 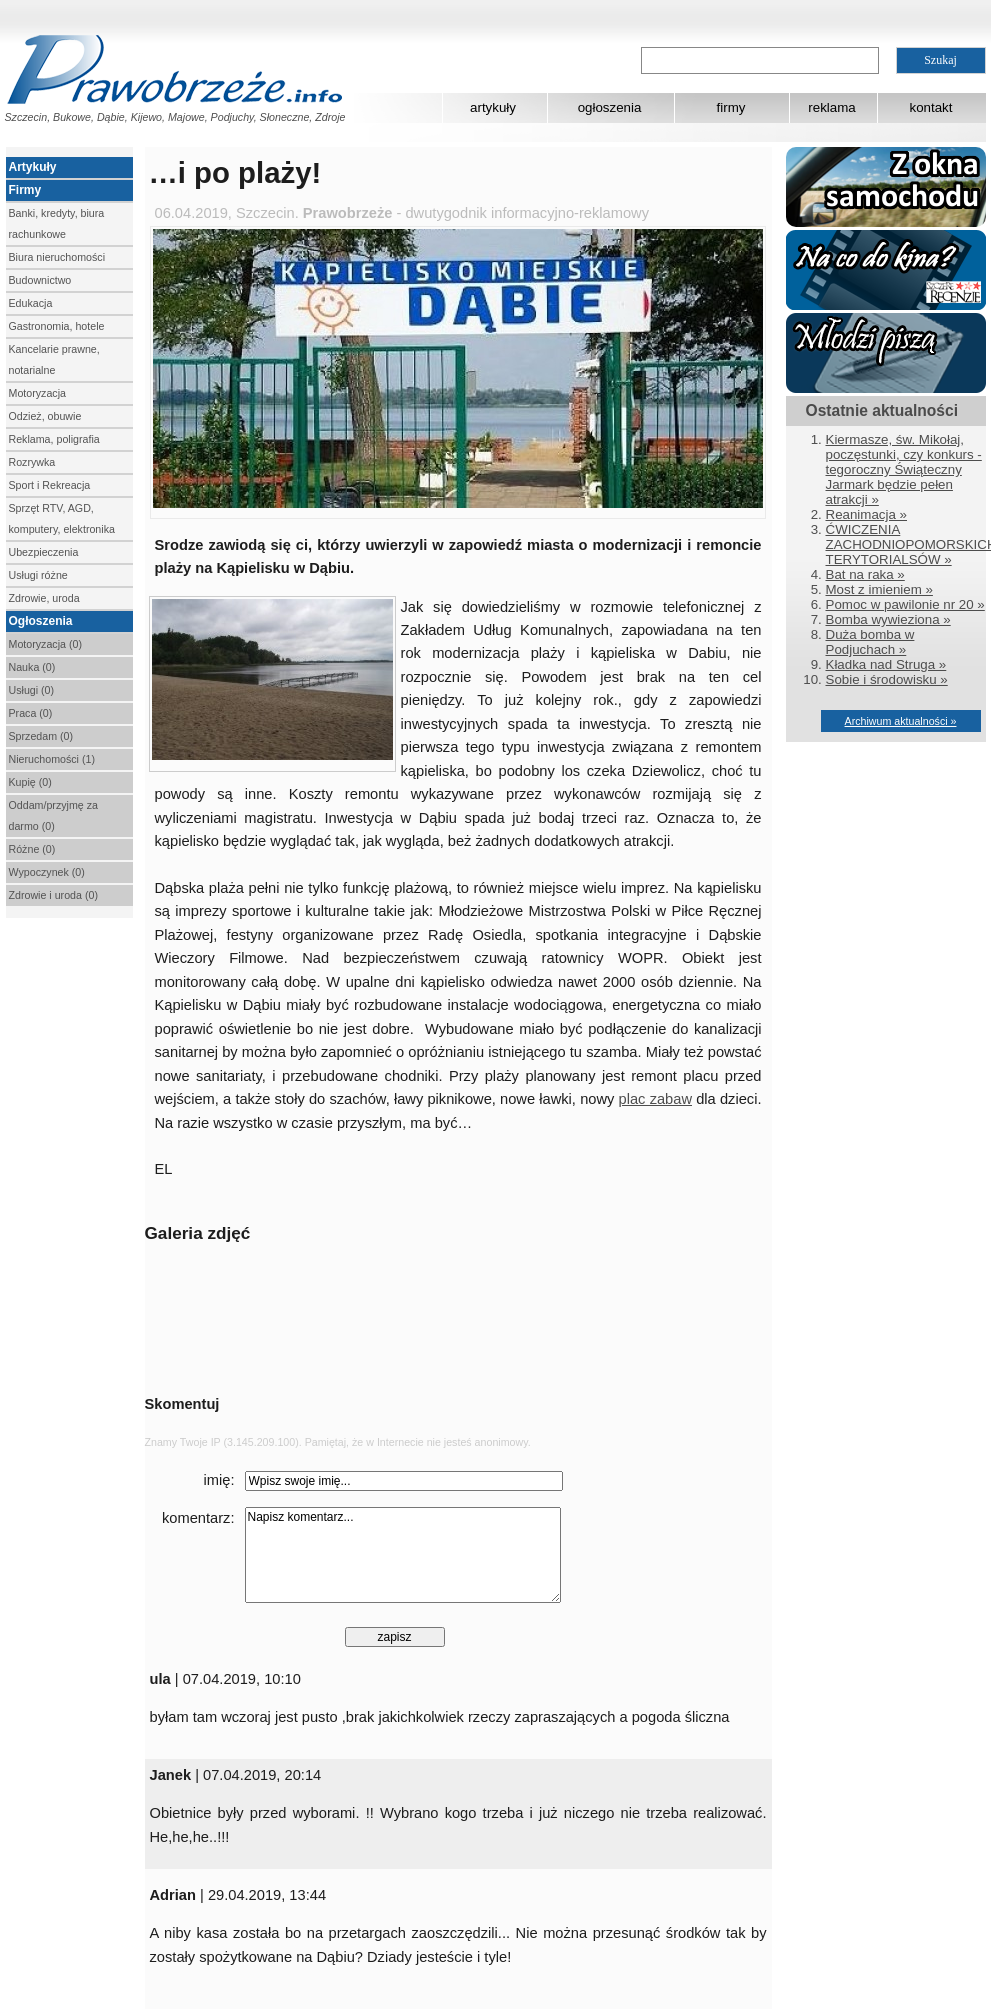 What do you see at coordinates (655, 1099) in the screenshot?
I see `plac zabaw` at bounding box center [655, 1099].